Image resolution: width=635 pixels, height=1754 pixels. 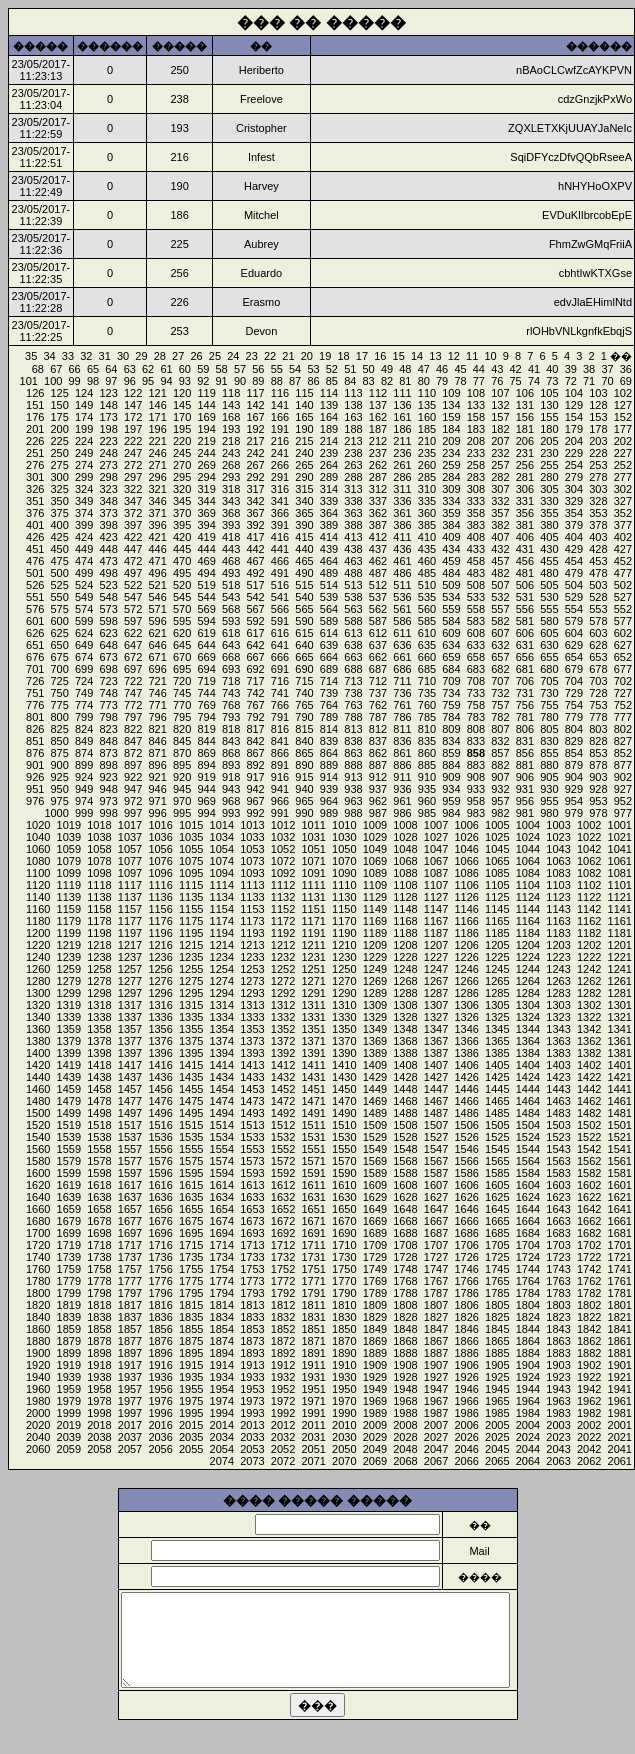 I want to click on 78, so click(x=460, y=381).